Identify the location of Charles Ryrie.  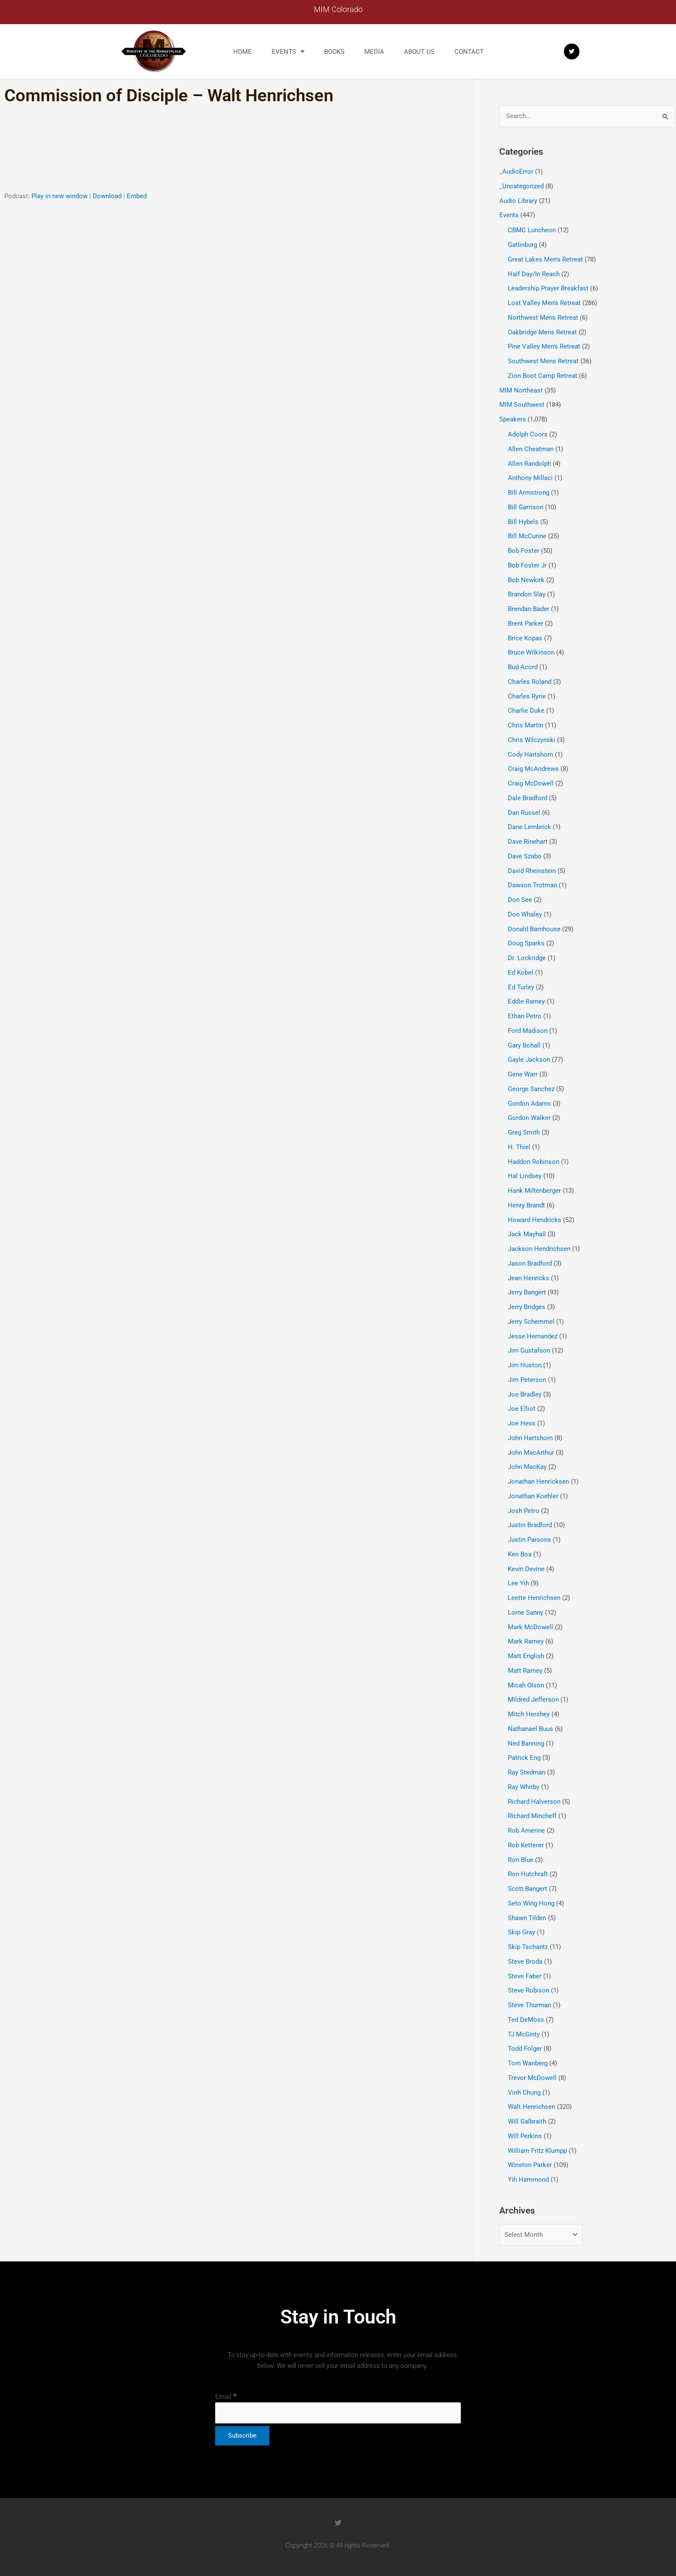
(527, 696).